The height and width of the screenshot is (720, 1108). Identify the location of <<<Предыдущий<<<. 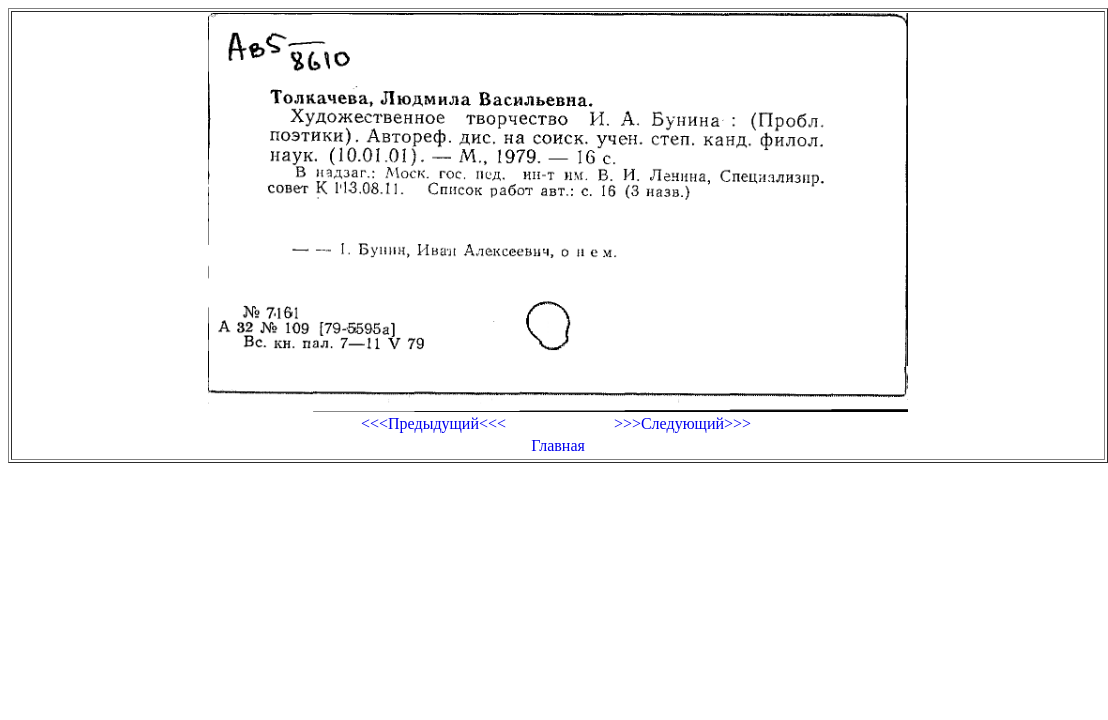
(433, 423).